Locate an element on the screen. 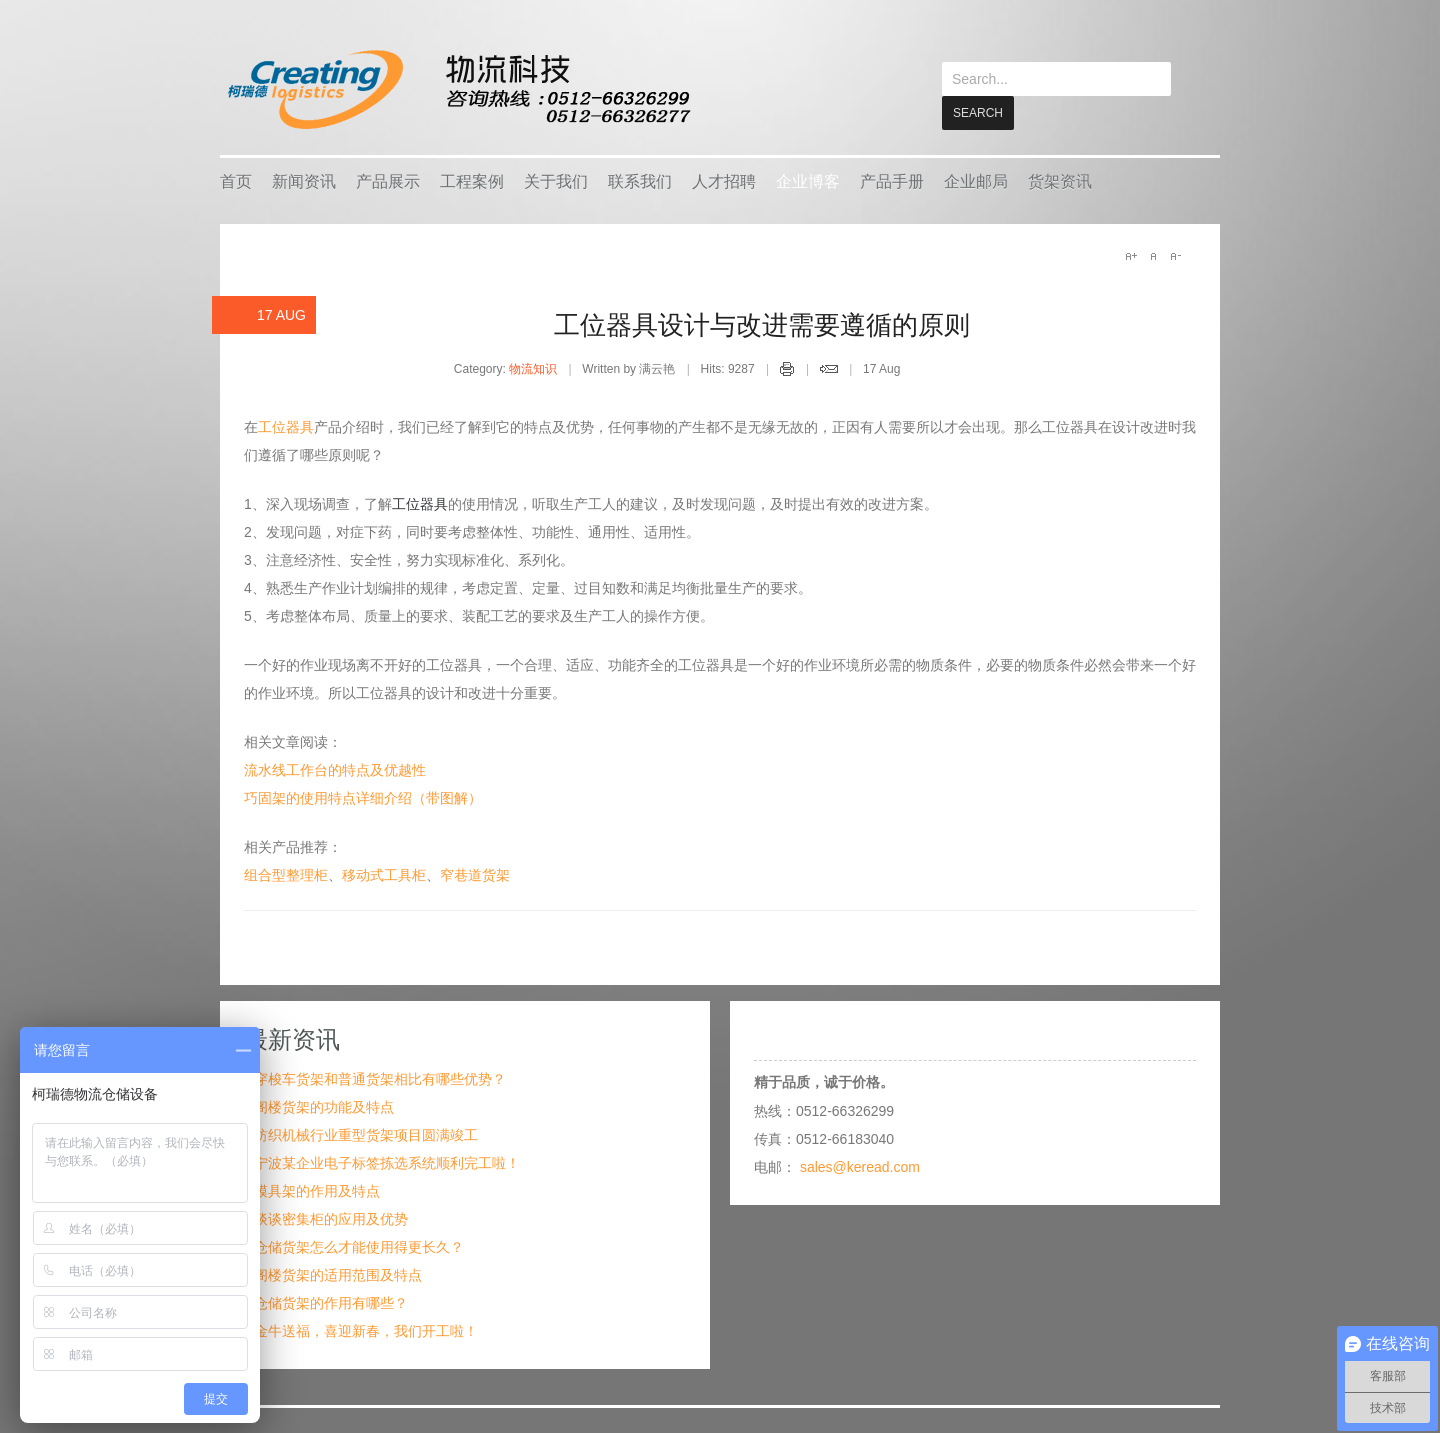 The height and width of the screenshot is (1433, 1440). 阁楼货架的适用范围及特点 is located at coordinates (338, 1274).